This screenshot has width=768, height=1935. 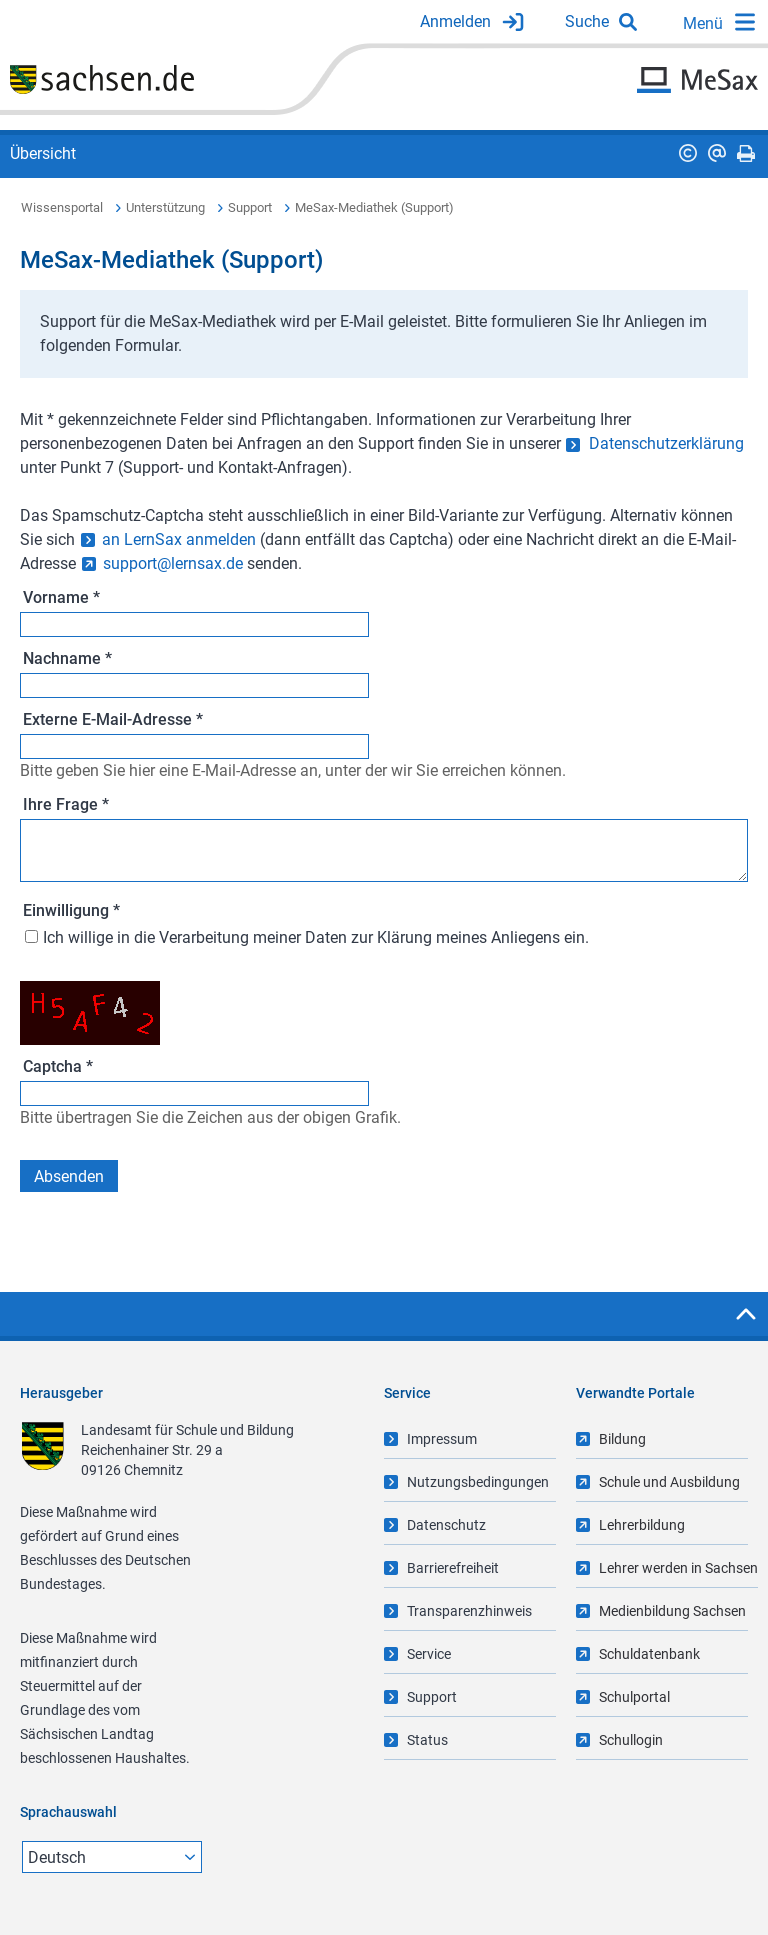 I want to click on Herausgeber, so click(x=61, y=1393).